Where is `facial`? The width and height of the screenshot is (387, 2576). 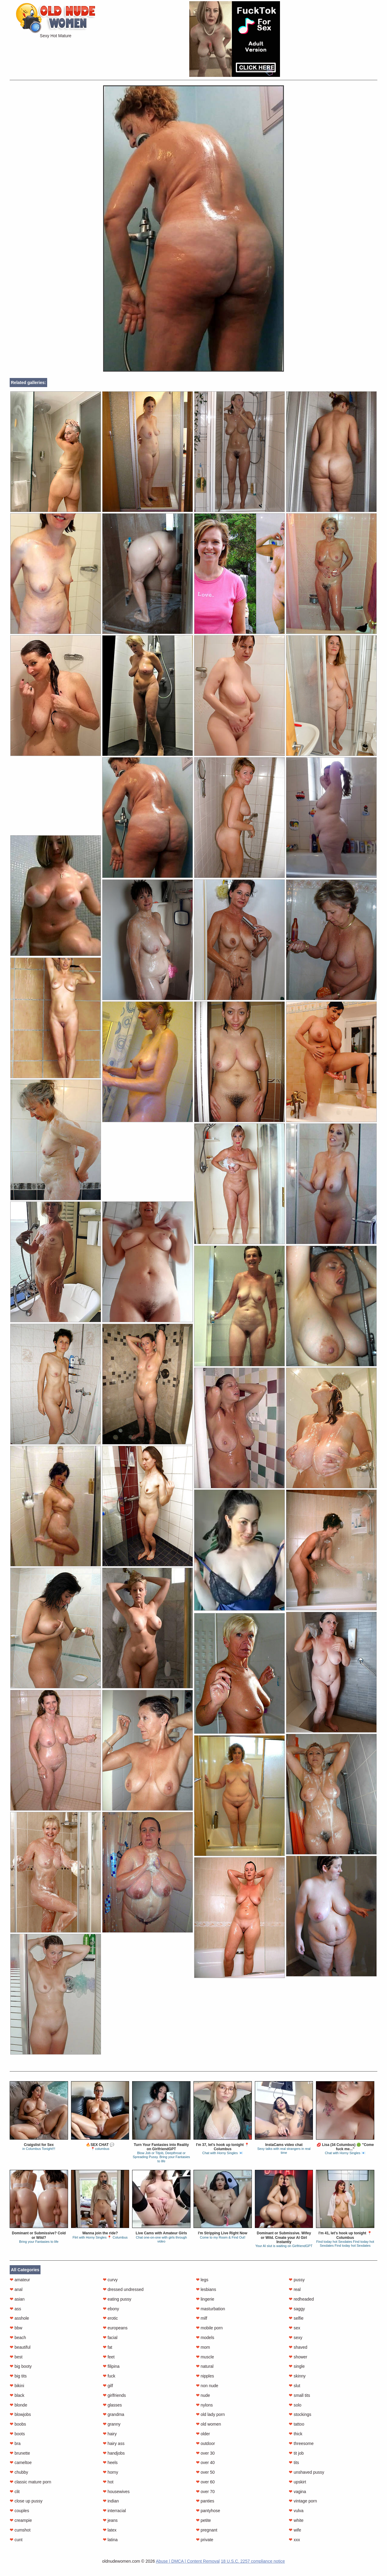 facial is located at coordinates (110, 2337).